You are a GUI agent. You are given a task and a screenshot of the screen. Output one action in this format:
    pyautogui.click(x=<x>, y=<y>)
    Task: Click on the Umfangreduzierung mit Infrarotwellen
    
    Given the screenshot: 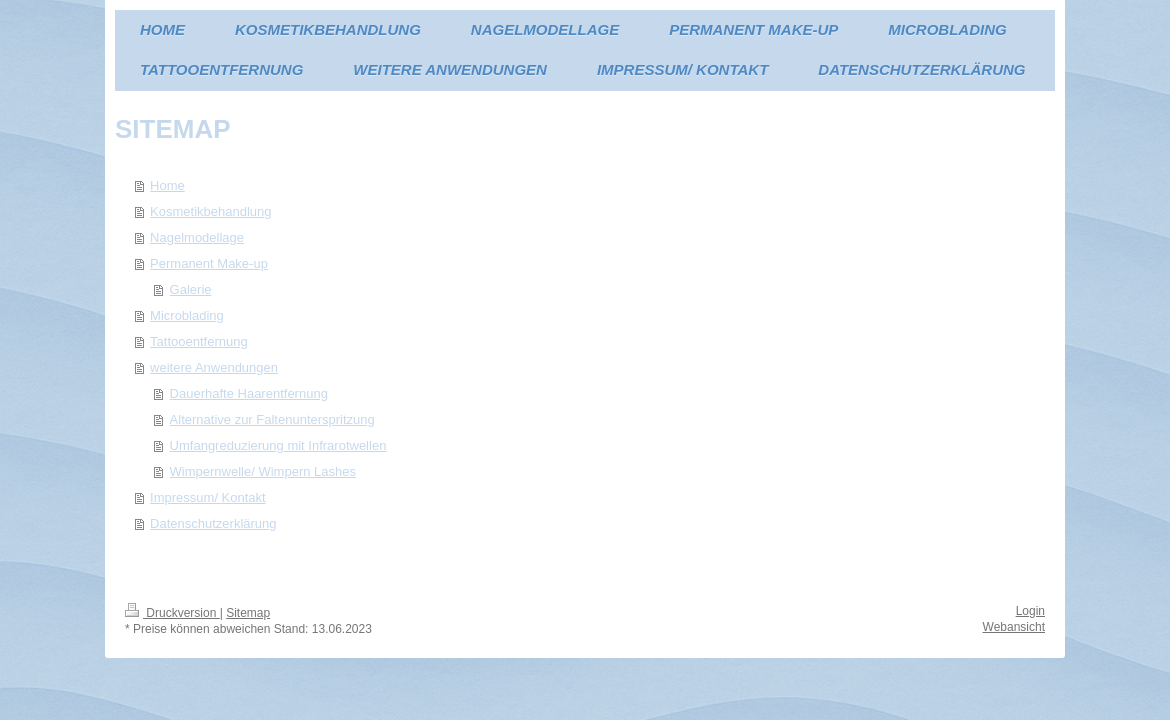 What is the action you would take?
    pyautogui.click(x=278, y=445)
    